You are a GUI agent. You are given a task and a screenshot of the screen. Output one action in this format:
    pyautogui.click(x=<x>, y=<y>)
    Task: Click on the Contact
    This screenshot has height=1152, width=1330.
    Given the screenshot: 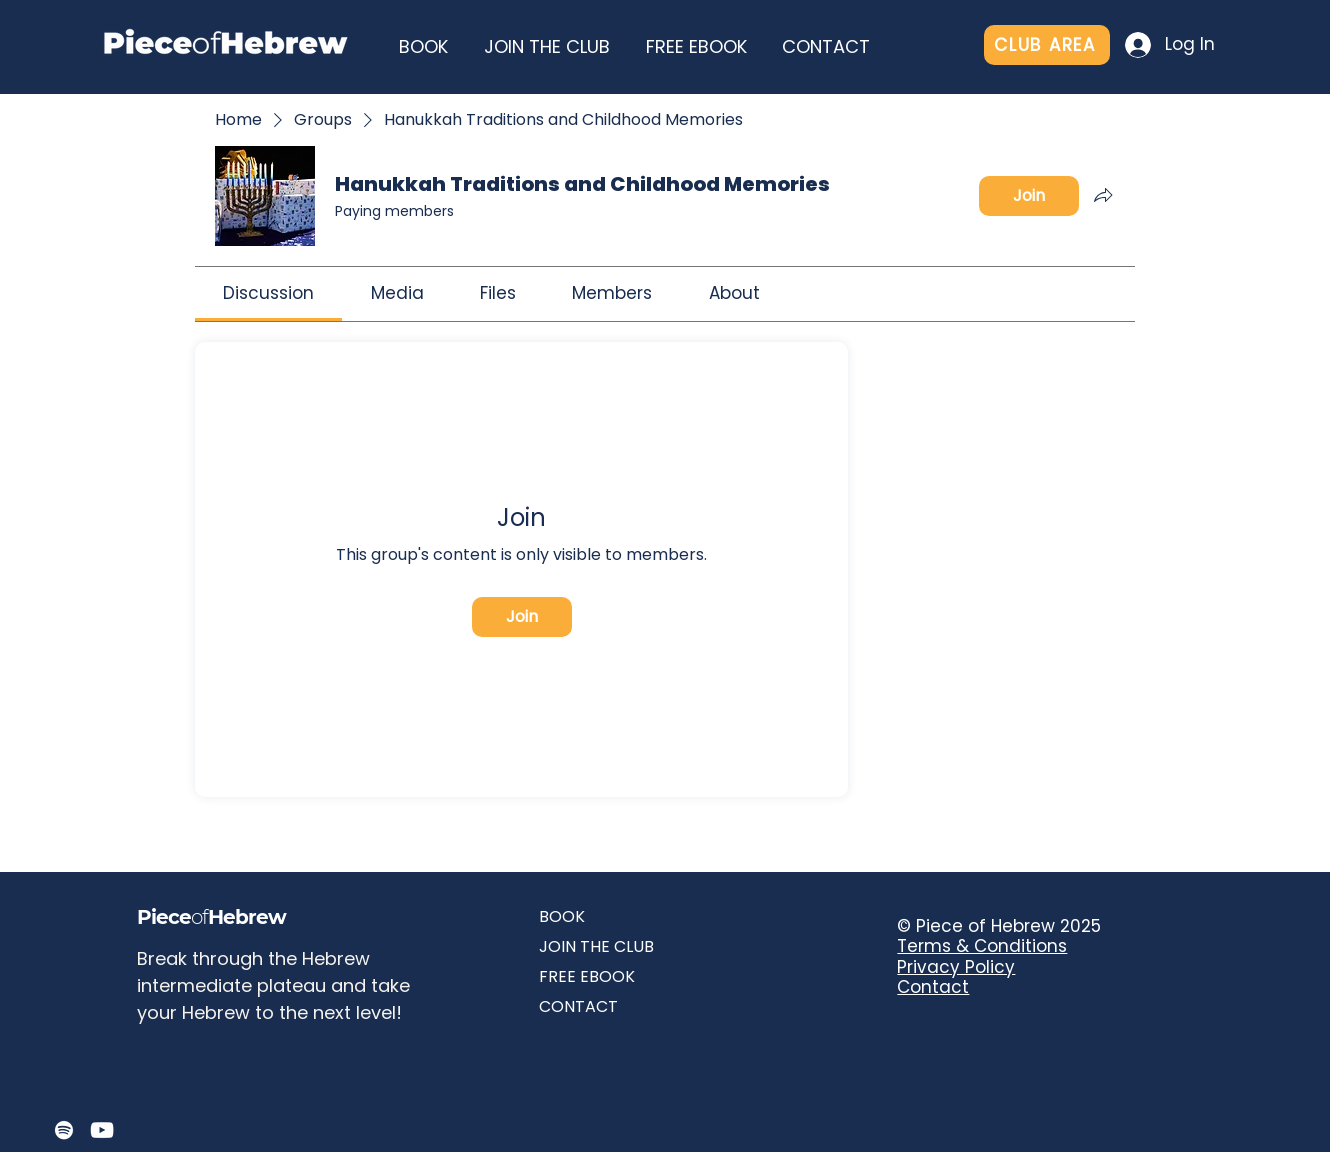 What is the action you would take?
    pyautogui.click(x=933, y=987)
    